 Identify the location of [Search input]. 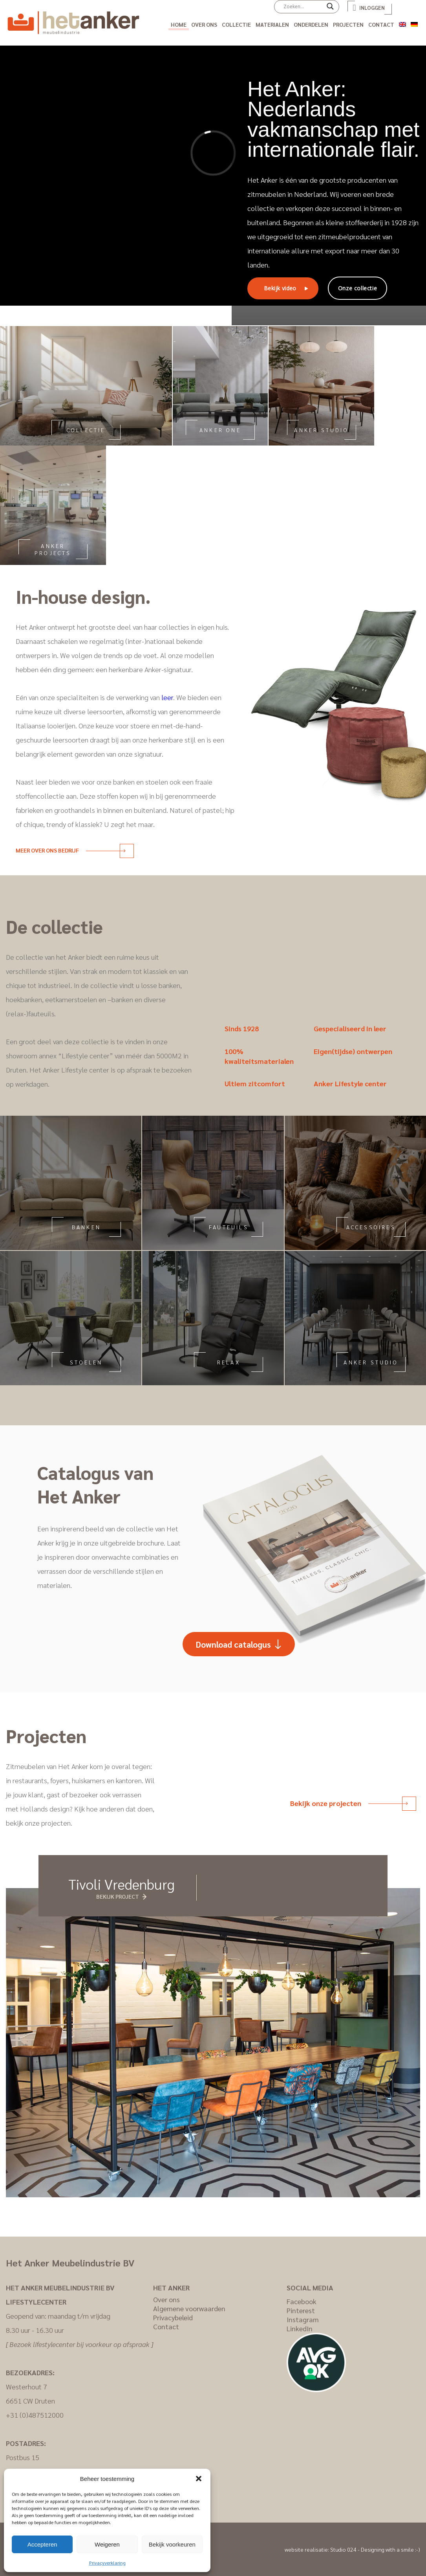
(303, 6).